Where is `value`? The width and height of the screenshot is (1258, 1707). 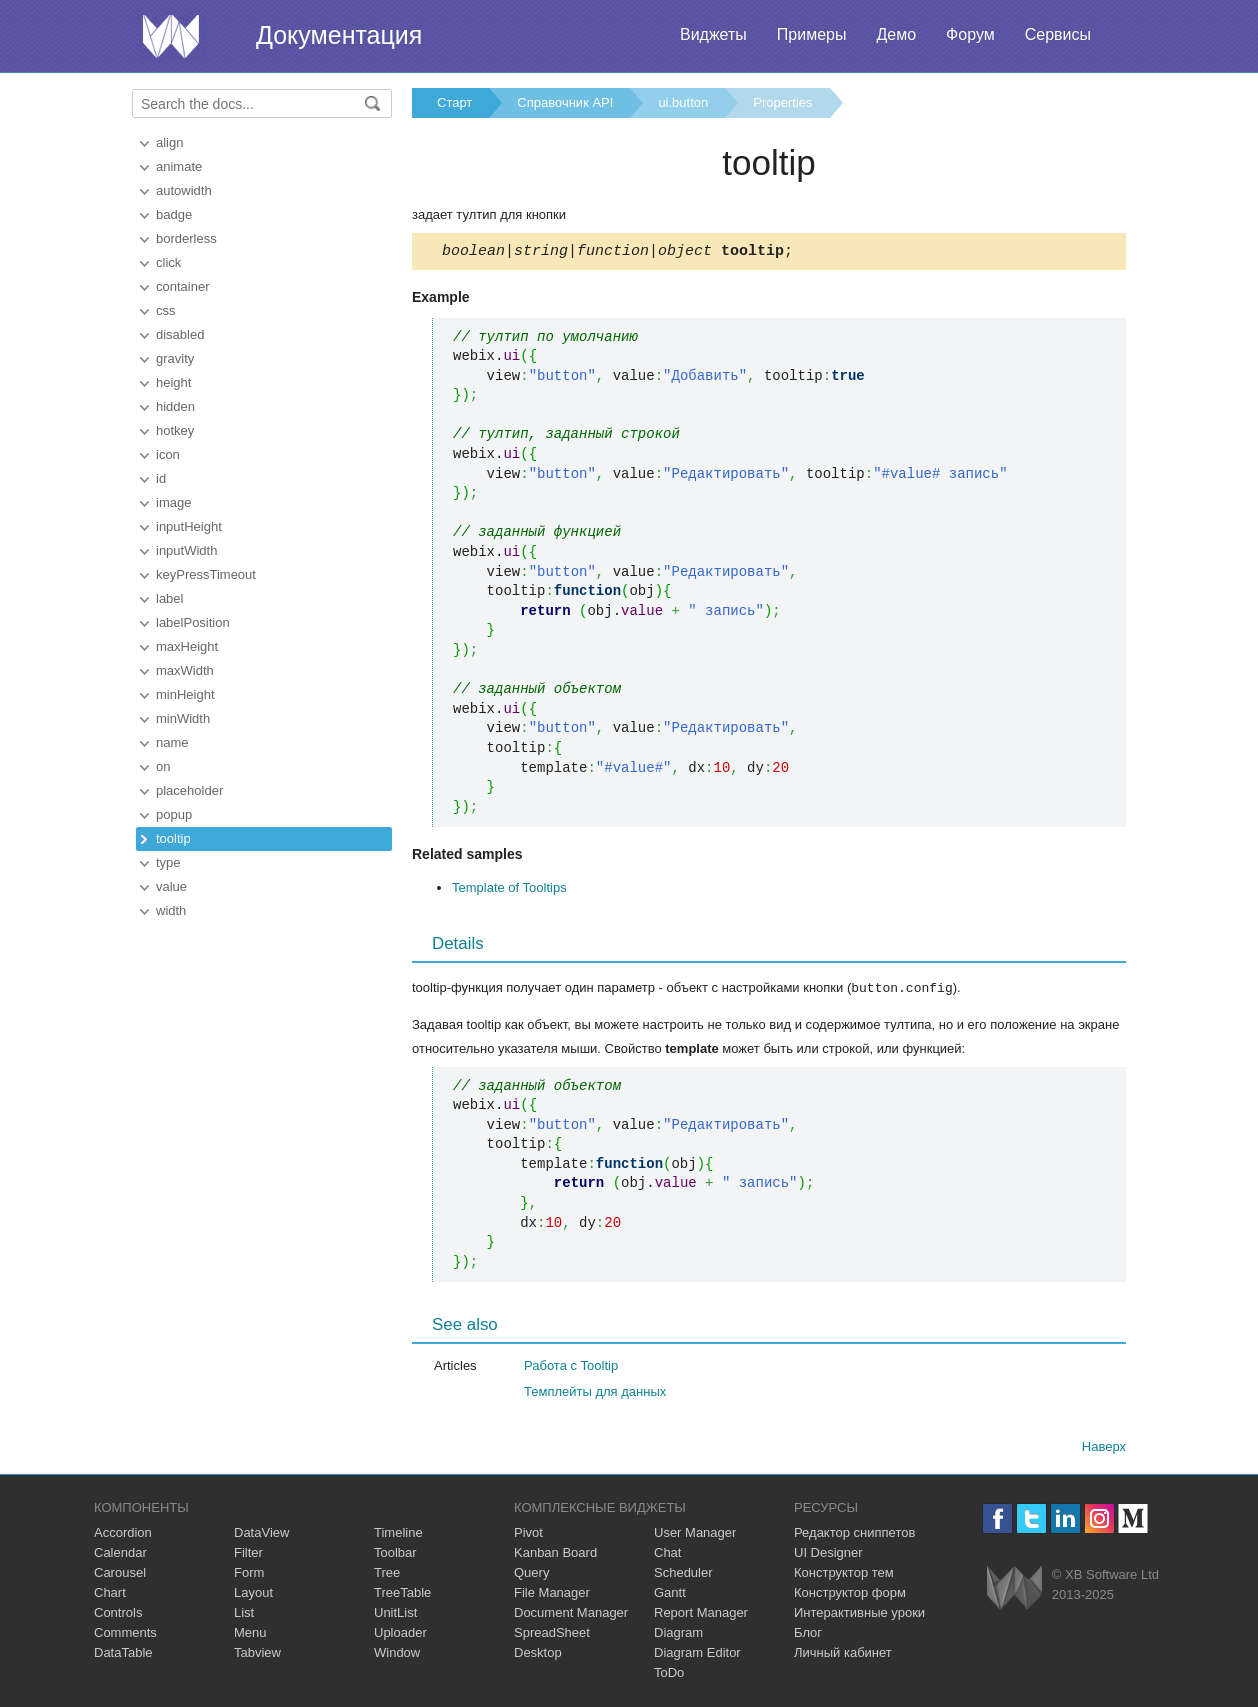 value is located at coordinates (171, 886).